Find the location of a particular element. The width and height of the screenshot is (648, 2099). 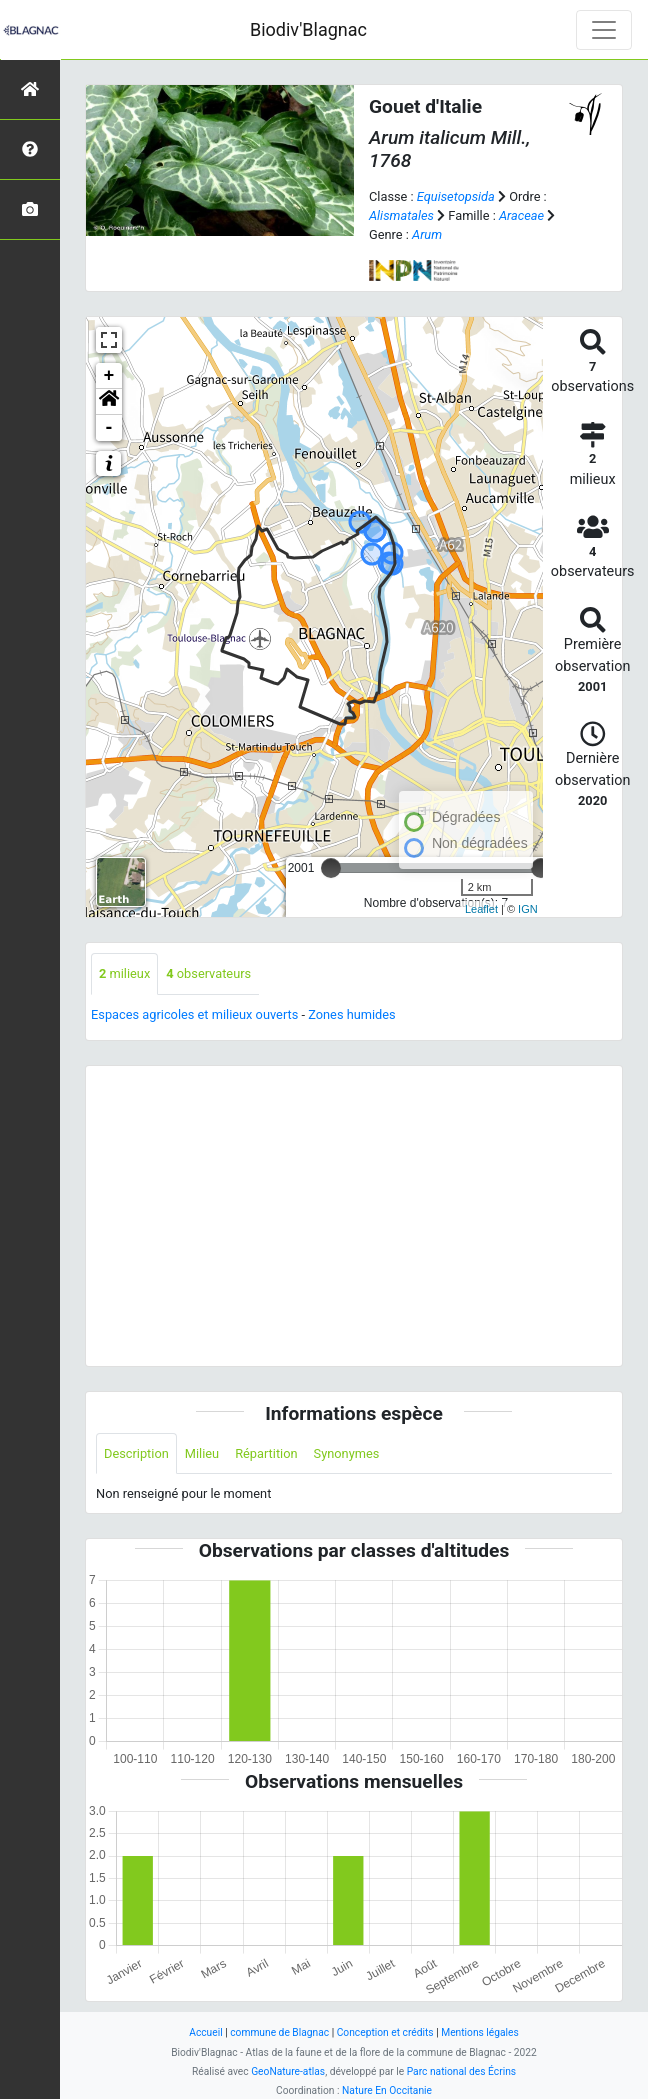

GeoNature-atlas is located at coordinates (288, 2071).